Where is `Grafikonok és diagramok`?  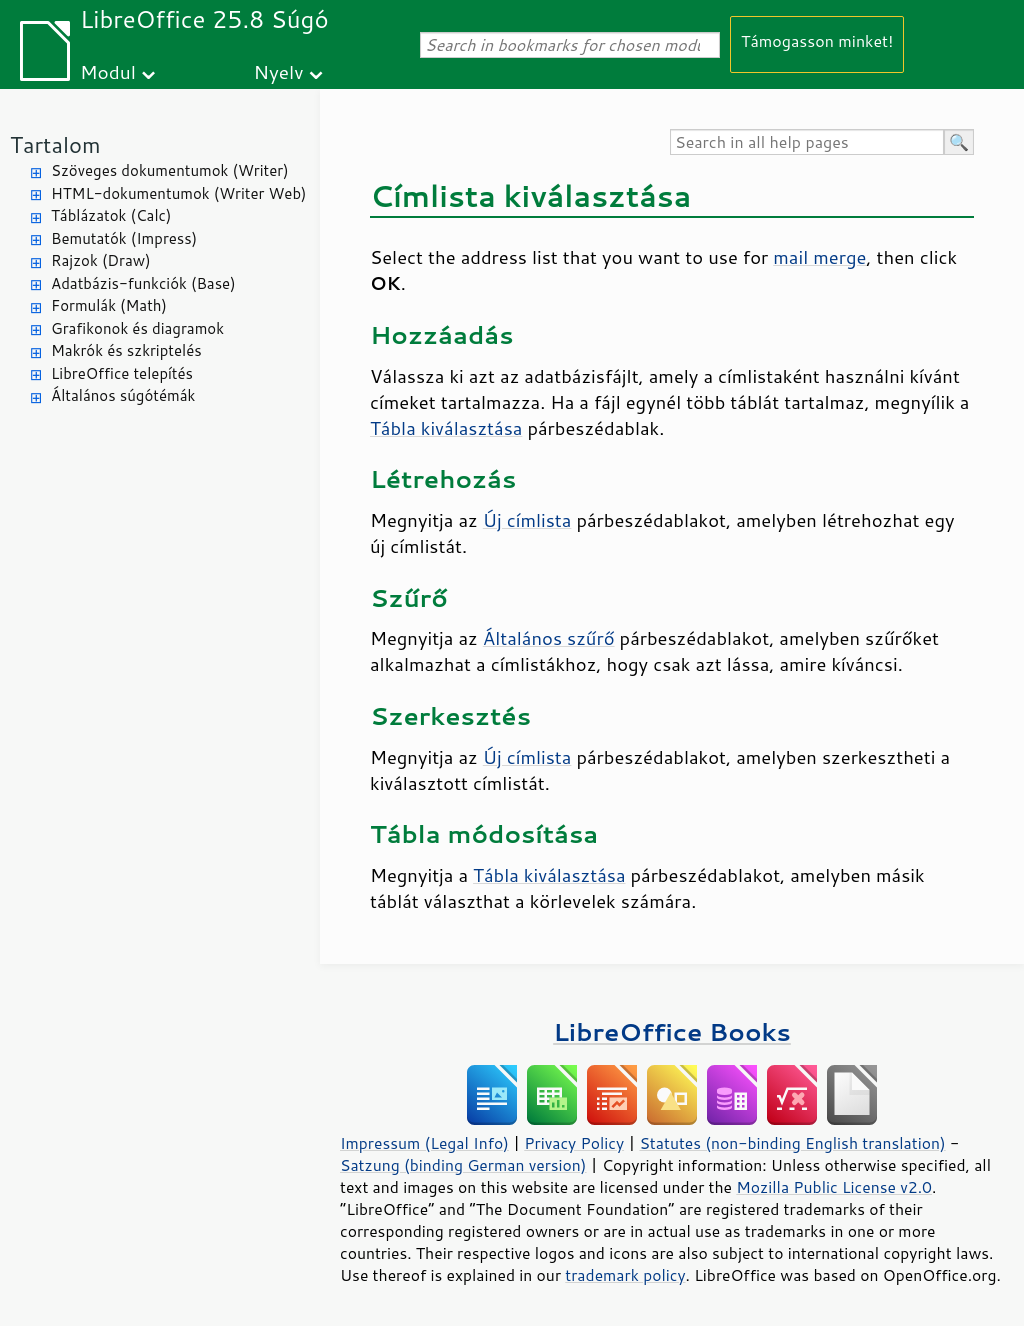
Grafikonok és diagramok is located at coordinates (137, 328).